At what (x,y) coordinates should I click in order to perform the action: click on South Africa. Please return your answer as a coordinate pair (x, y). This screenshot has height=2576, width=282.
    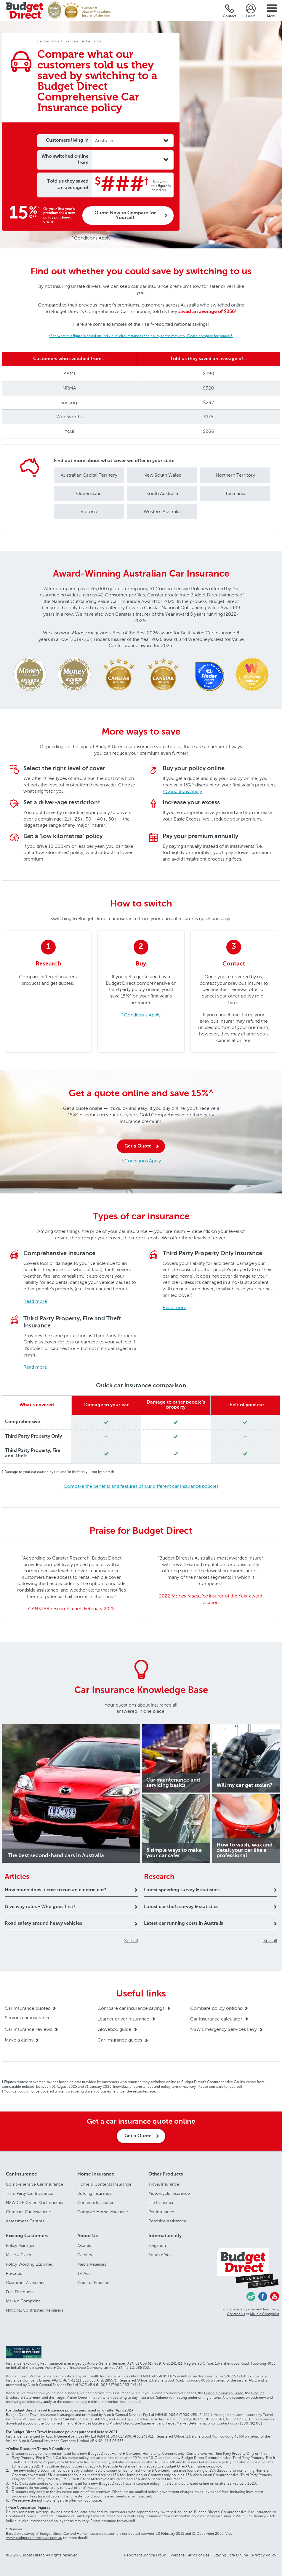
    Looking at the image, I should click on (160, 2254).